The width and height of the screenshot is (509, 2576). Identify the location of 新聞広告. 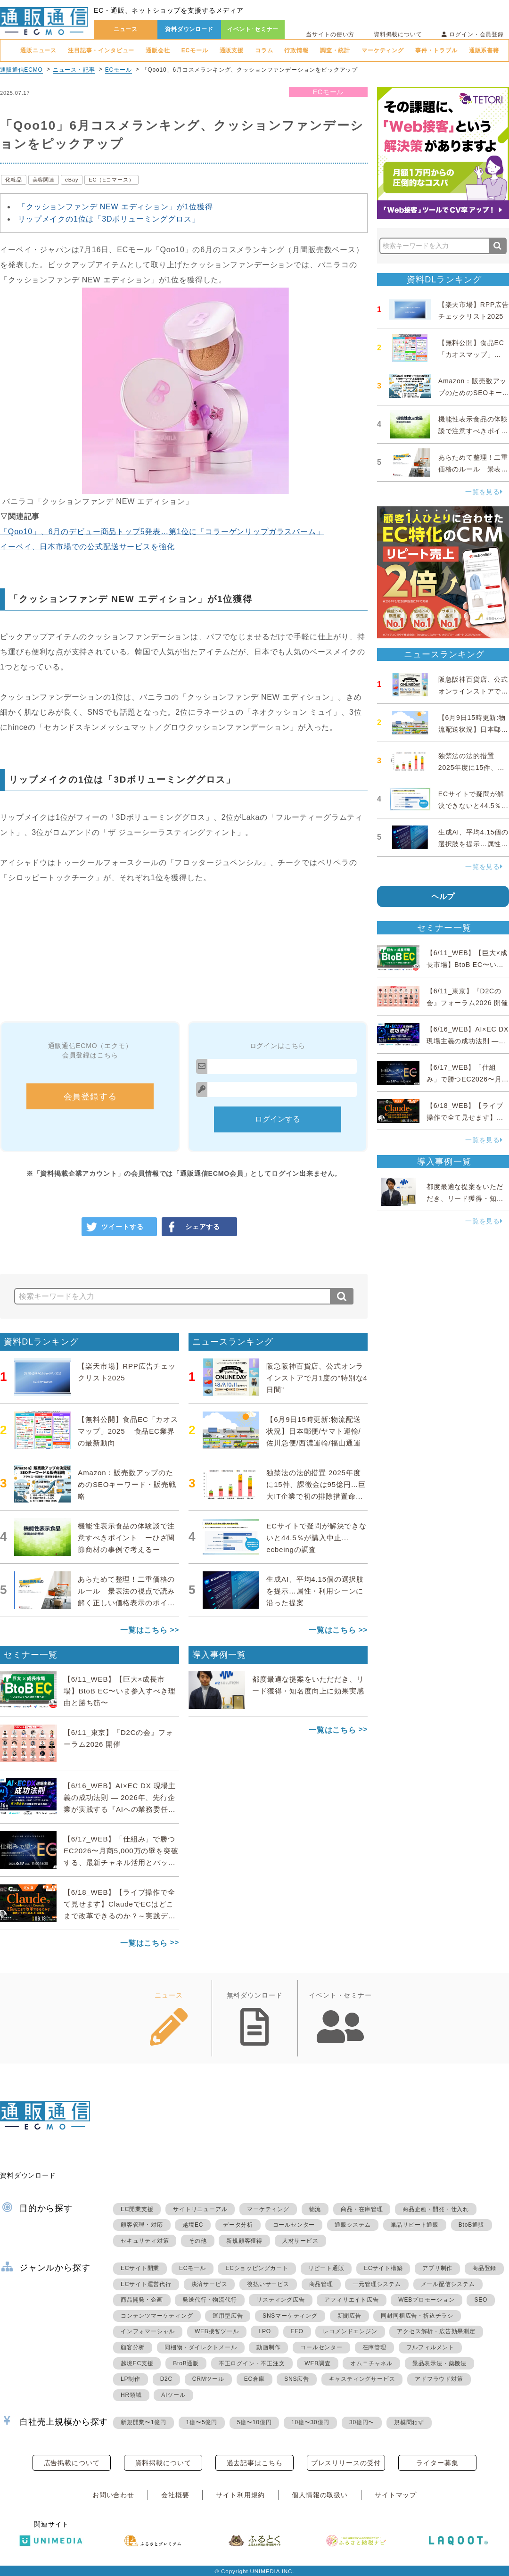
(349, 2315).